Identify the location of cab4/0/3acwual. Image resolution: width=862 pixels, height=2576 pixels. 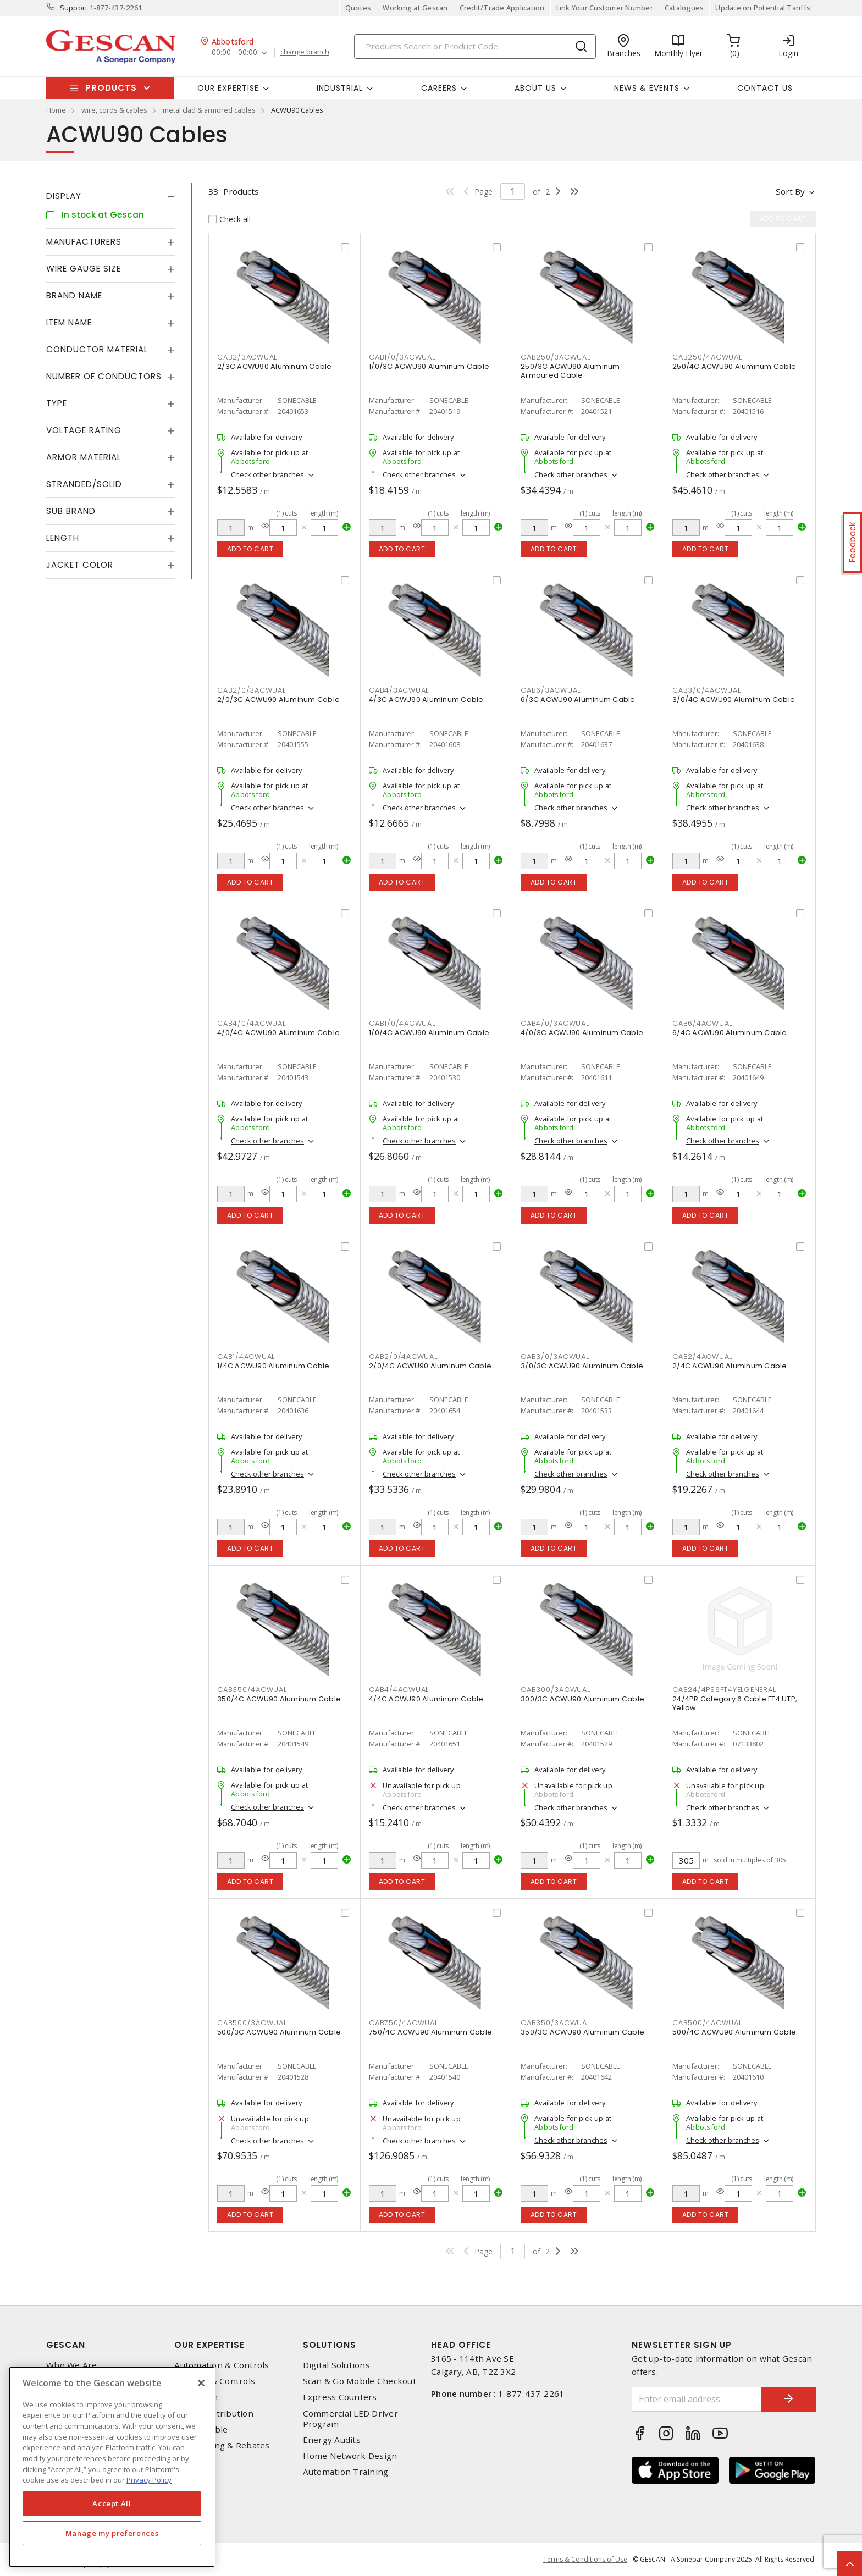
(555, 1023).